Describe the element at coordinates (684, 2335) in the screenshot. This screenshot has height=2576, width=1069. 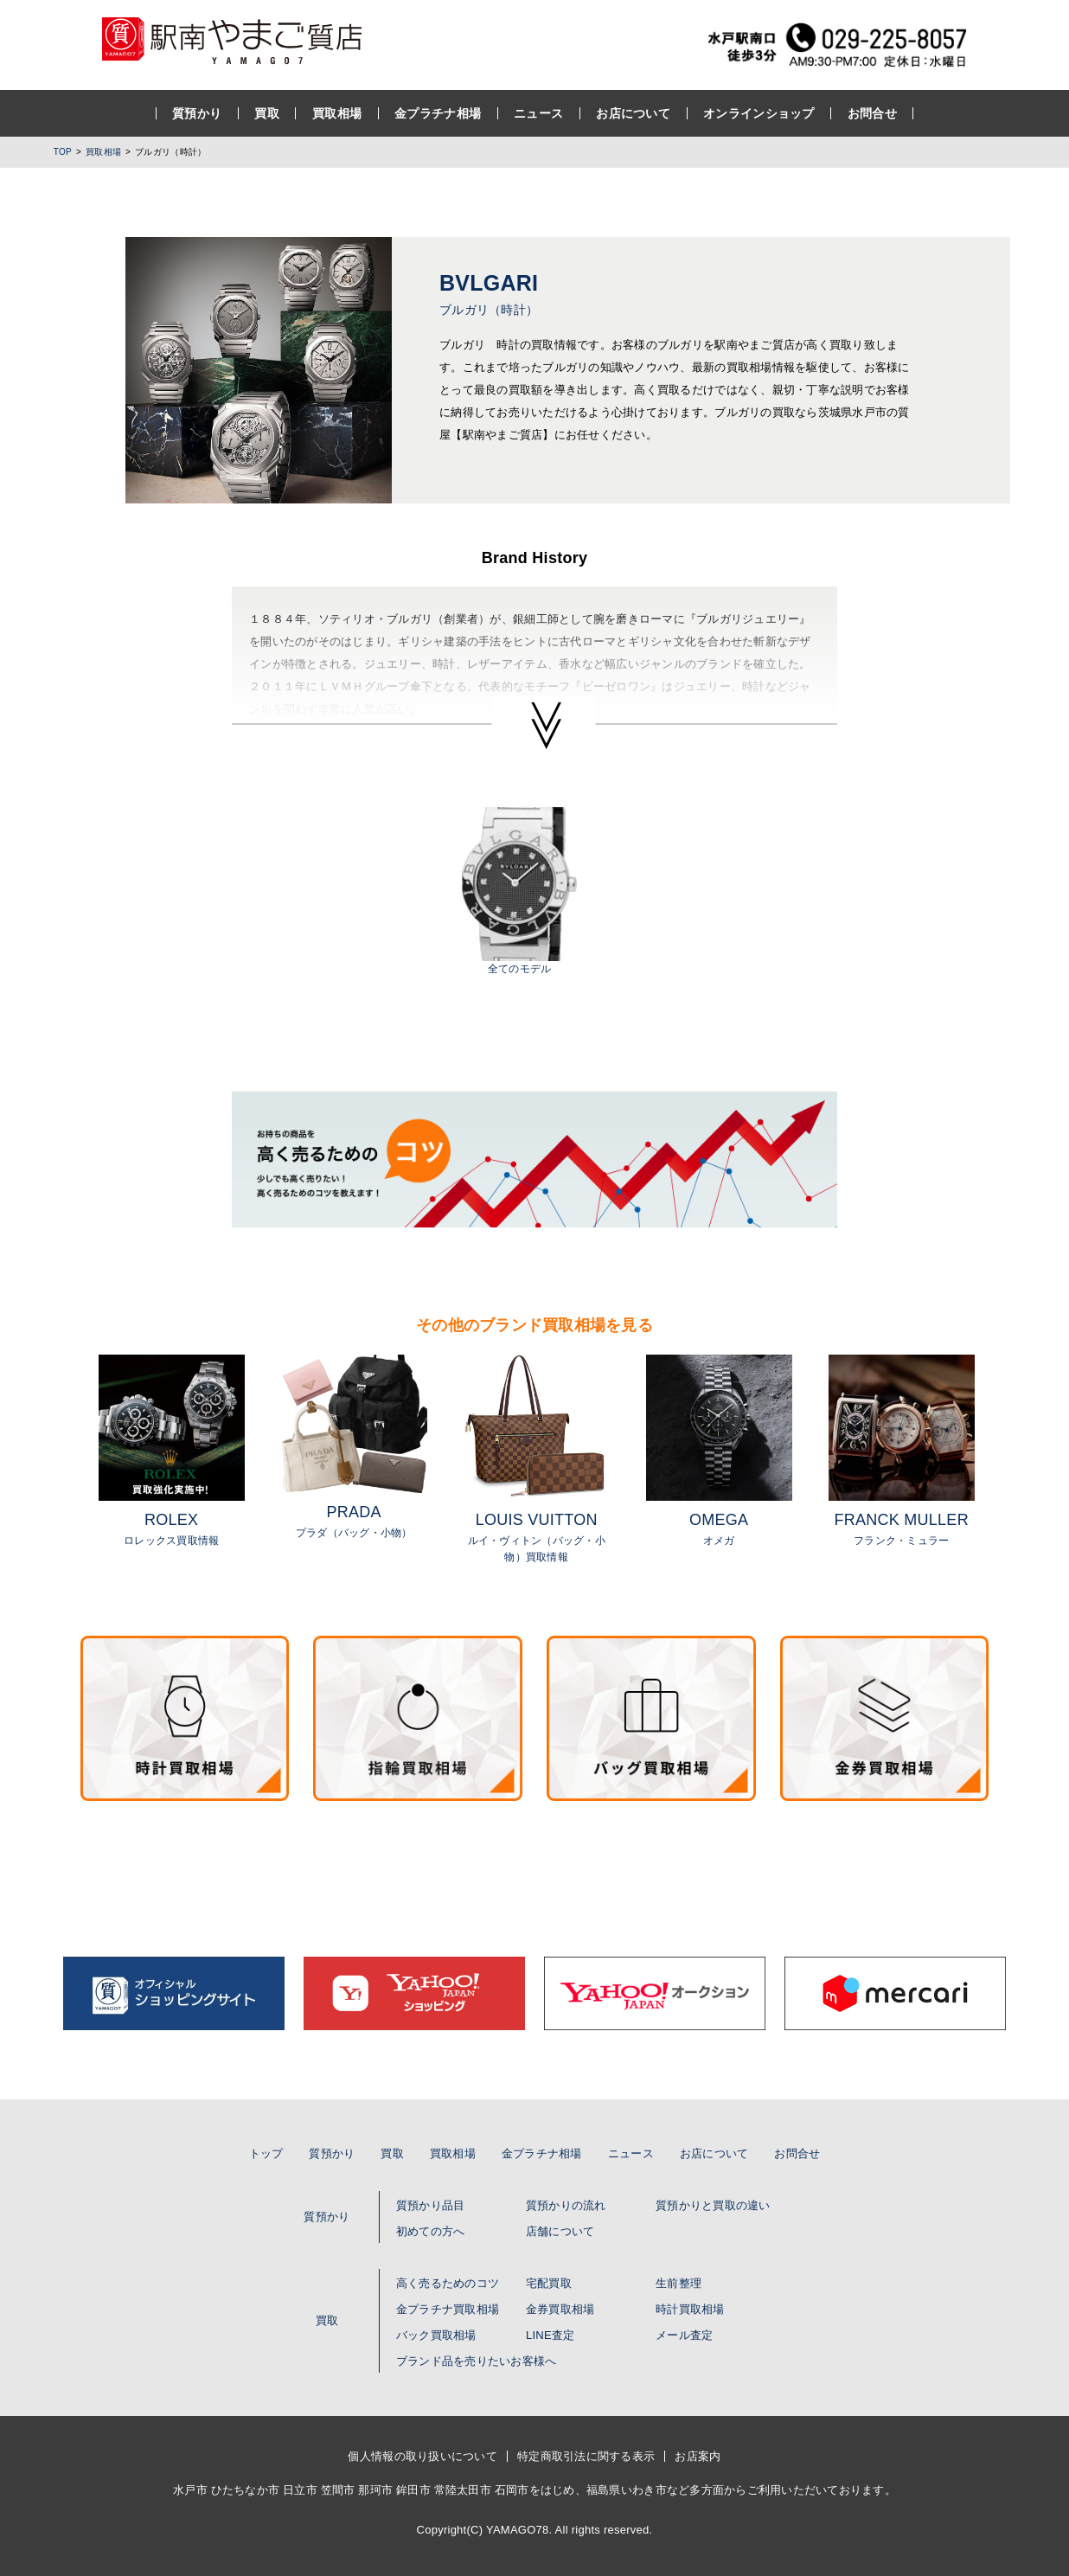
I see `メール査定` at that location.